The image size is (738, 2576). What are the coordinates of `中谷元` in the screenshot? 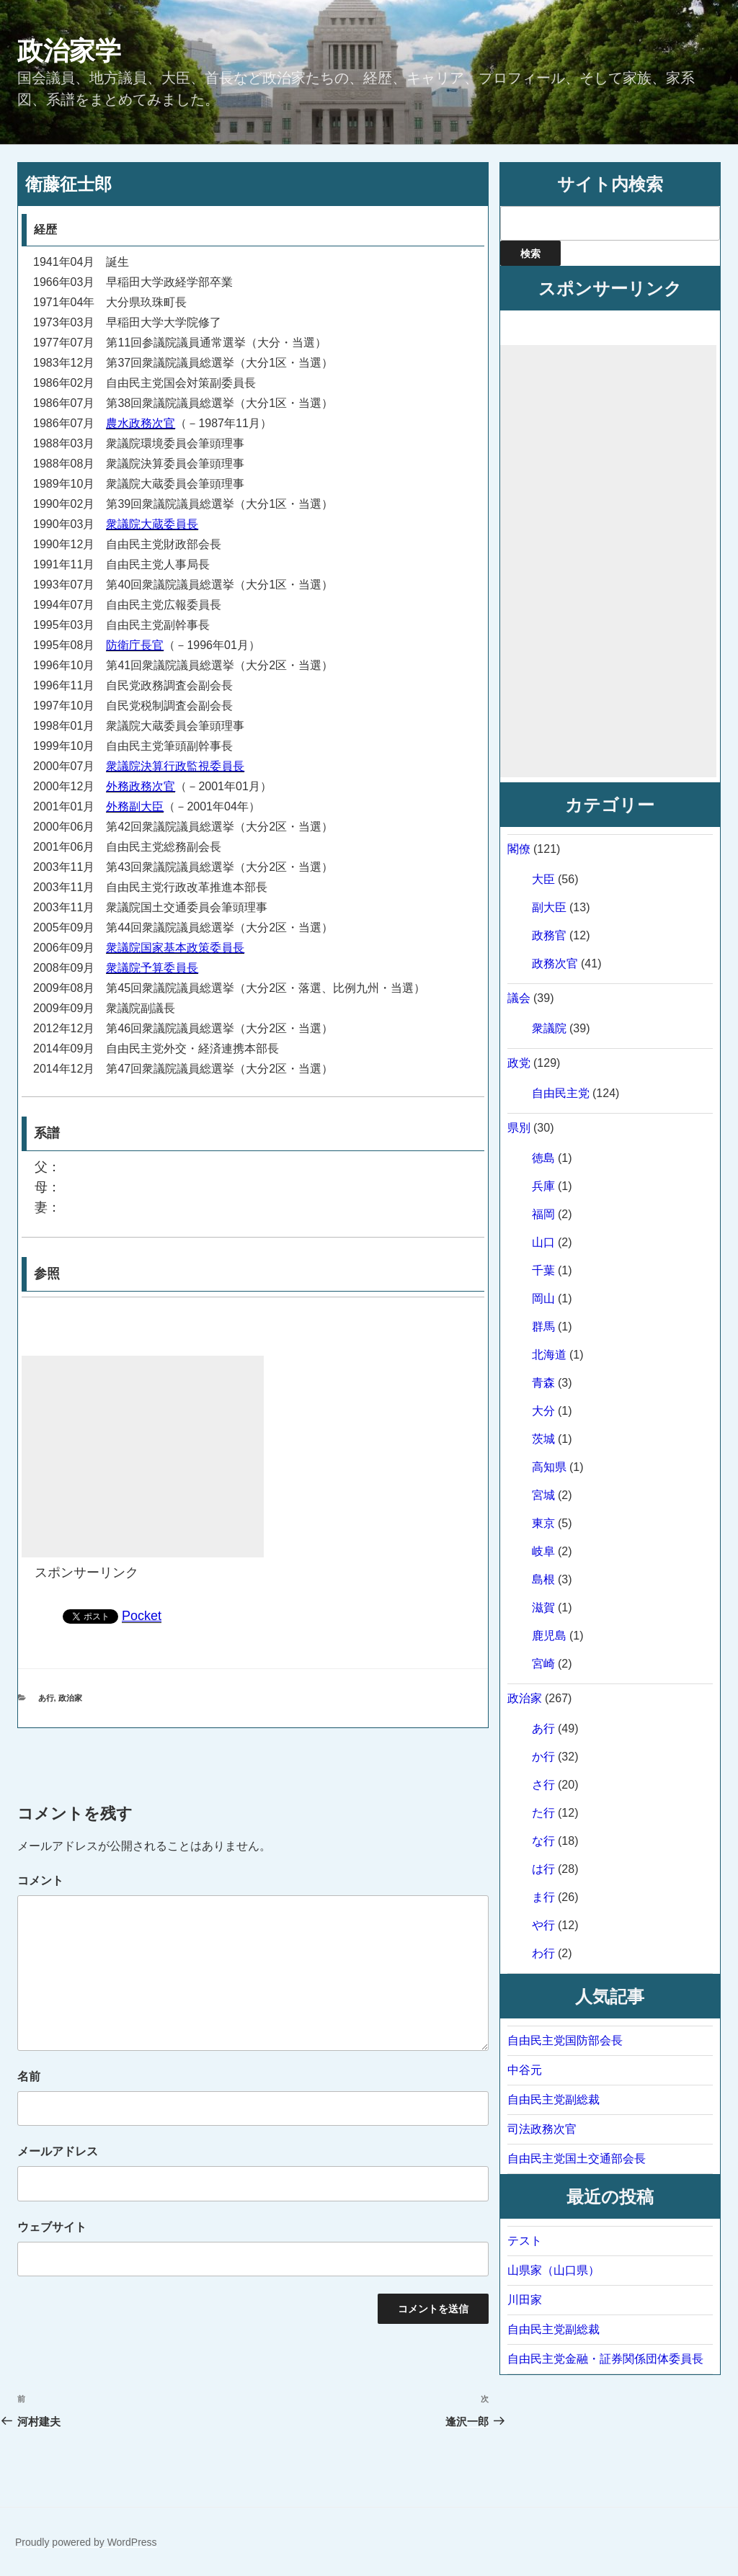 It's located at (524, 2070).